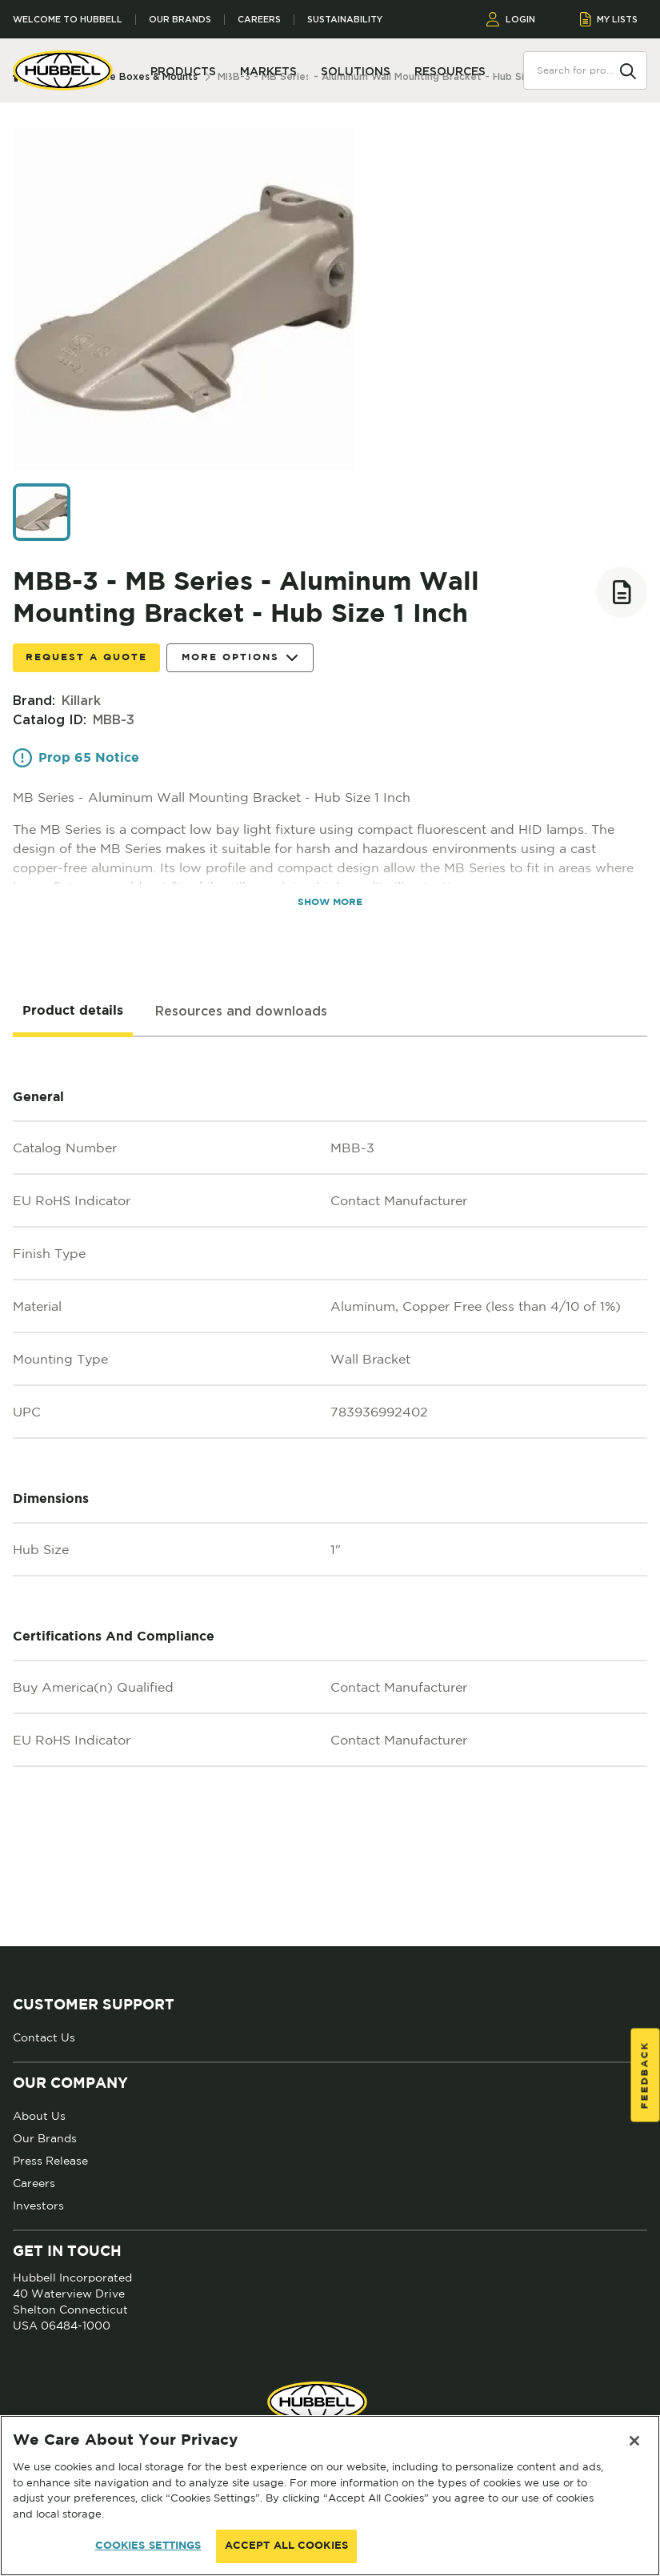 This screenshot has height=2576, width=660. What do you see at coordinates (50, 2160) in the screenshot?
I see `Press Release` at bounding box center [50, 2160].